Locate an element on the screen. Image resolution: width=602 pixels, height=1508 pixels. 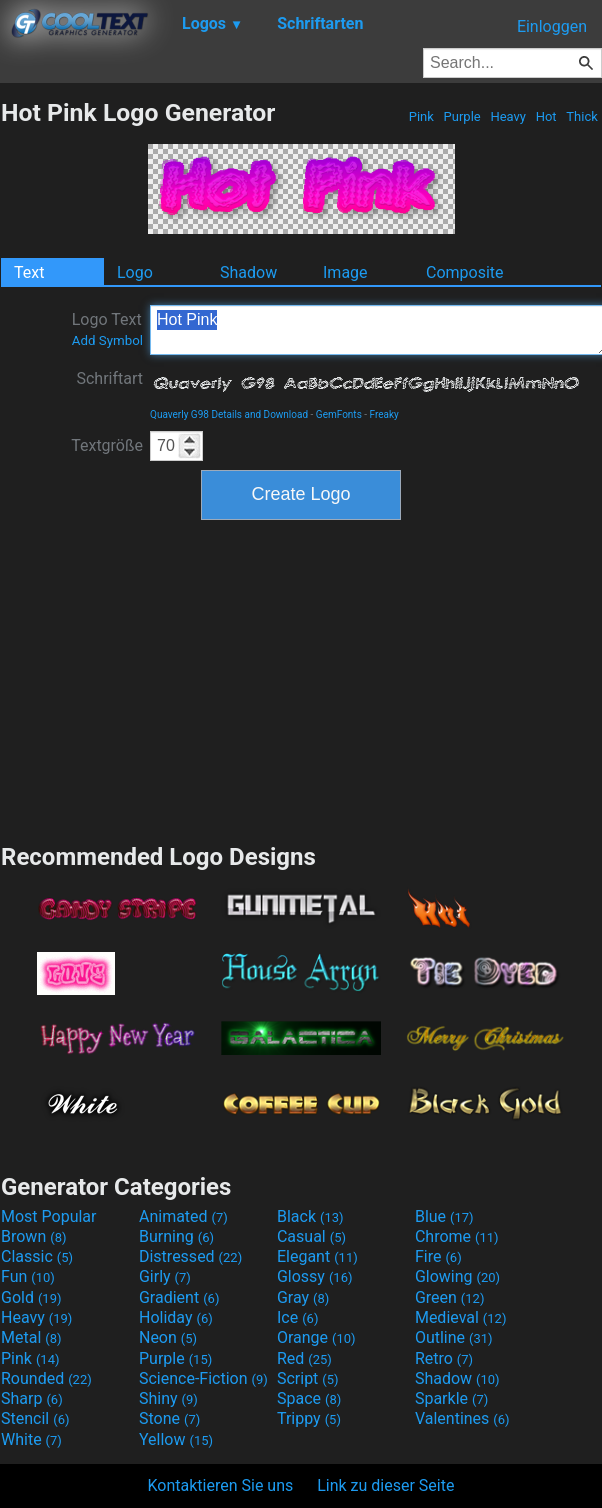
Trippy is located at coordinates (309, 1418).